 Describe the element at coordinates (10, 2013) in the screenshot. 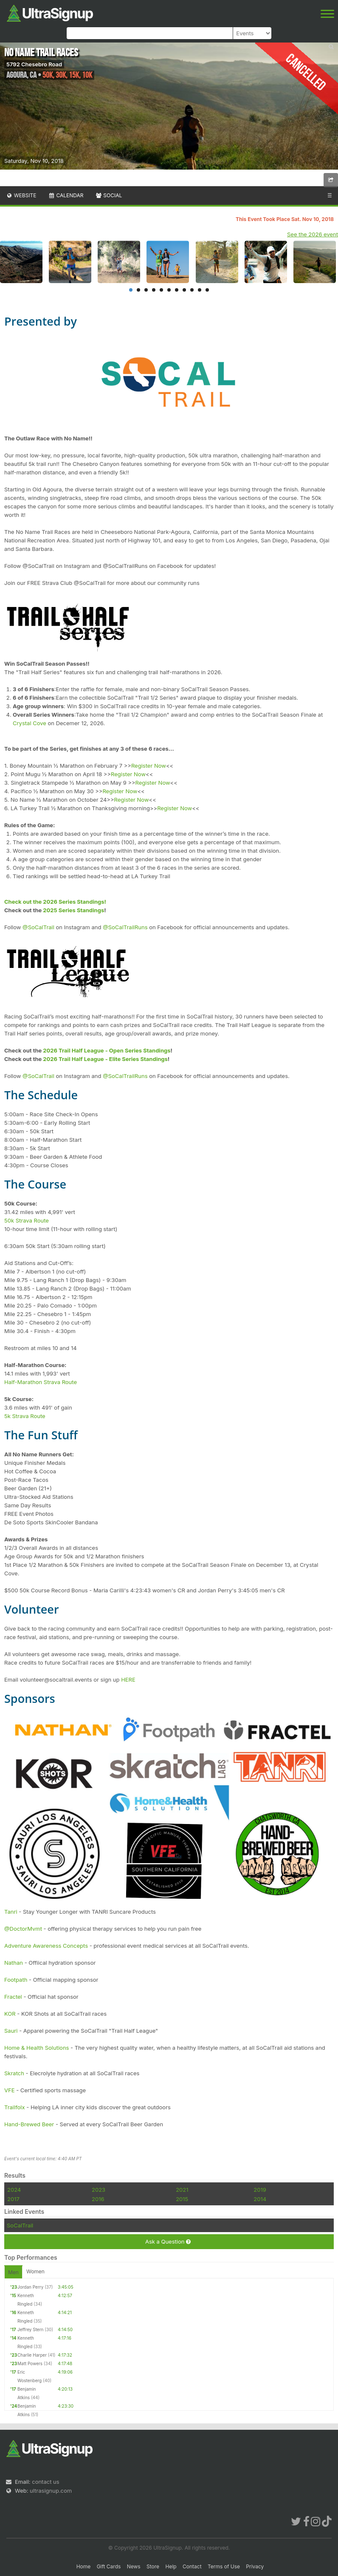

I see `KOR` at that location.